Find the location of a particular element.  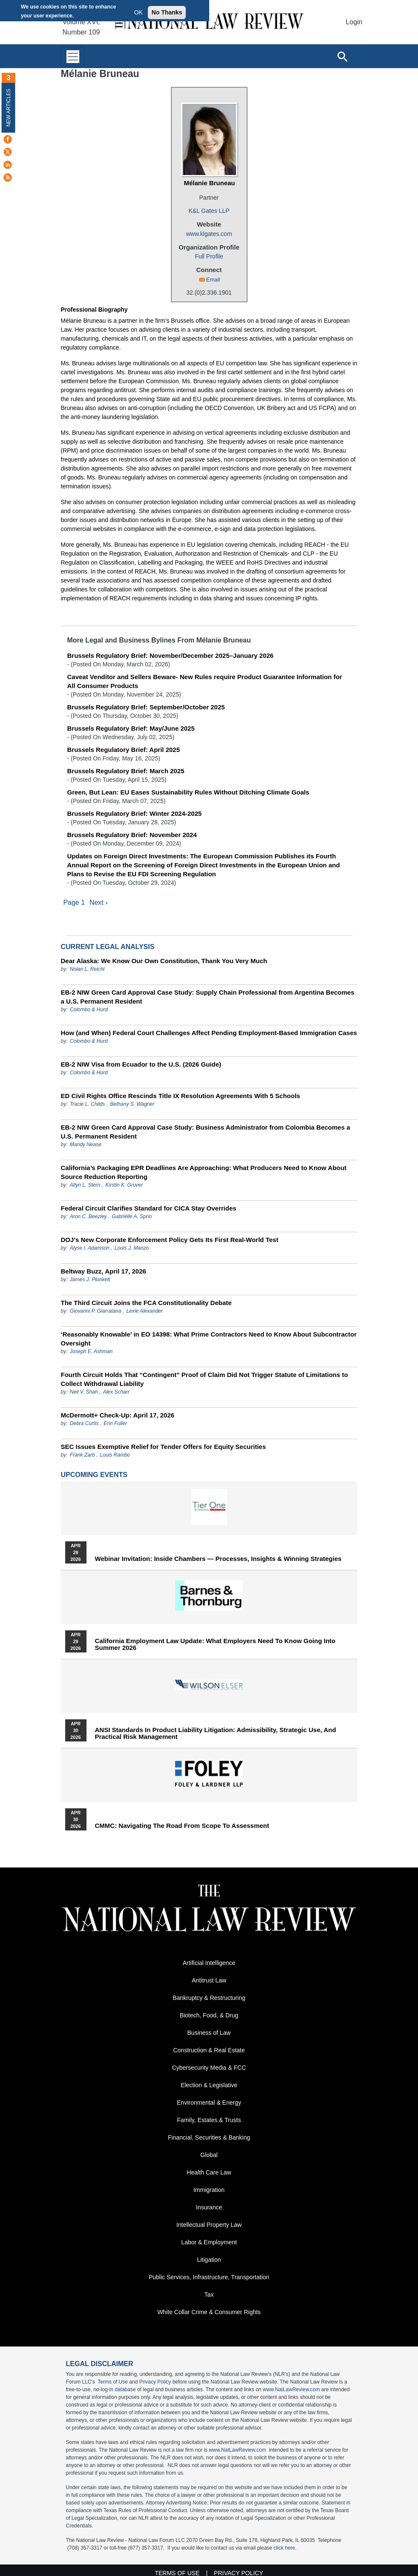

Tracie L. Childs is located at coordinates (87, 1104).